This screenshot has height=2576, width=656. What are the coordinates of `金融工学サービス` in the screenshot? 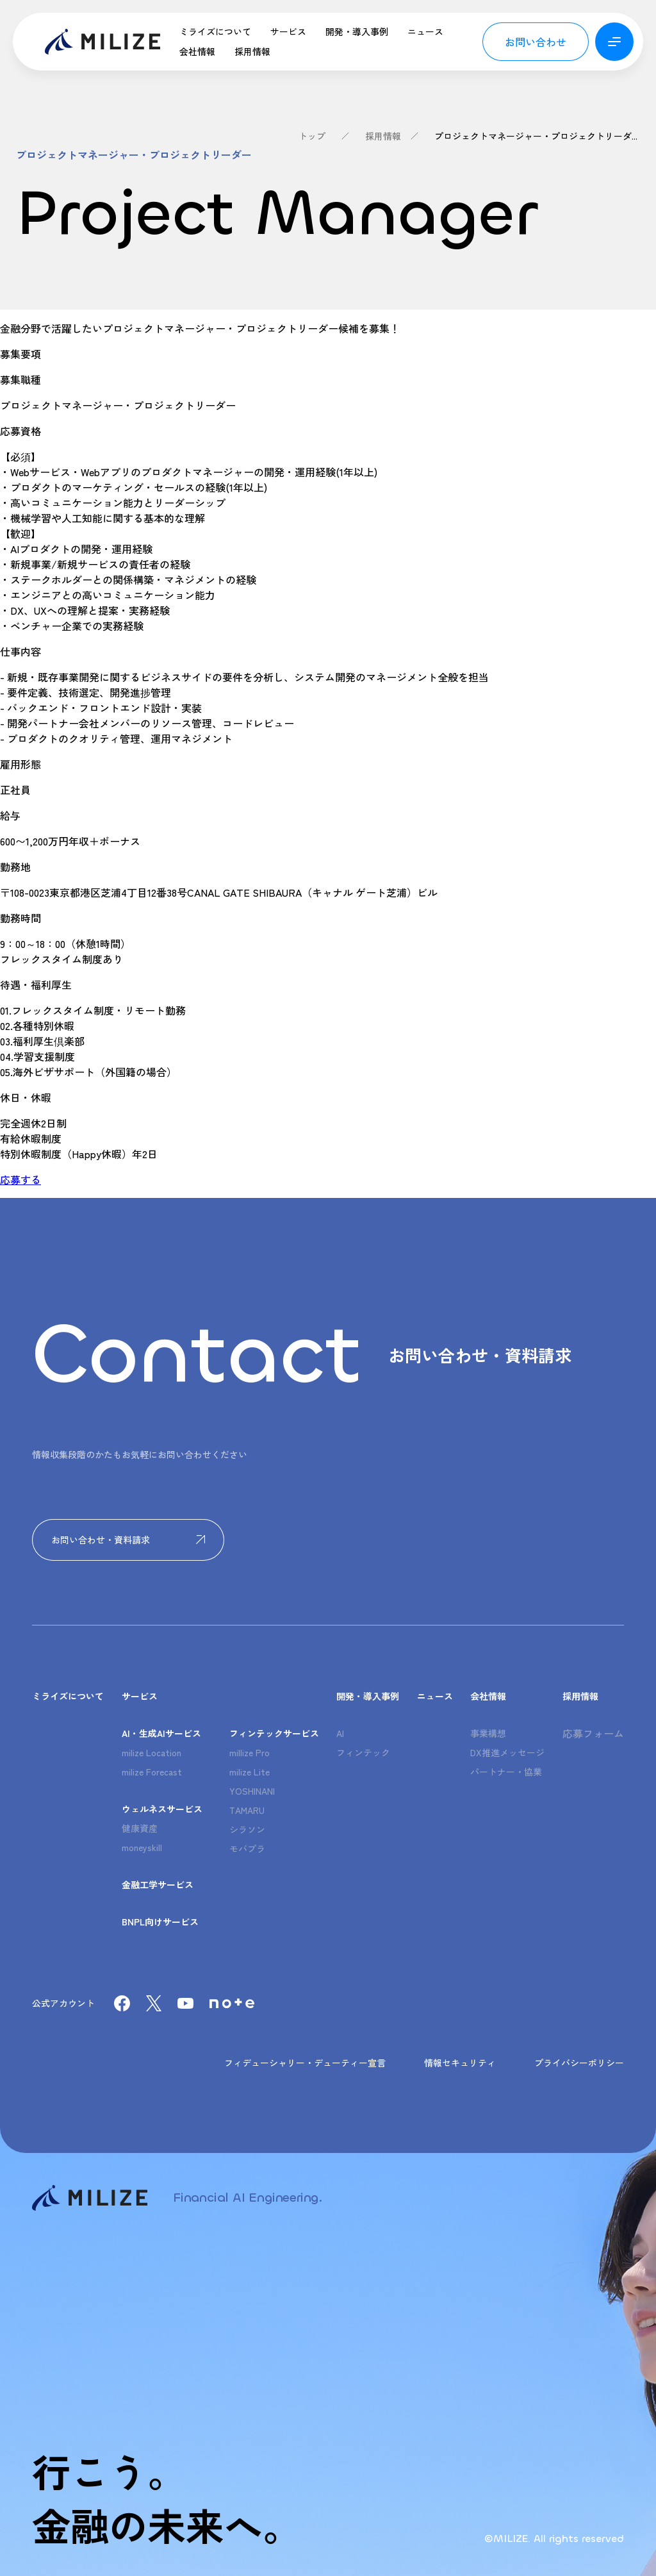 It's located at (157, 1884).